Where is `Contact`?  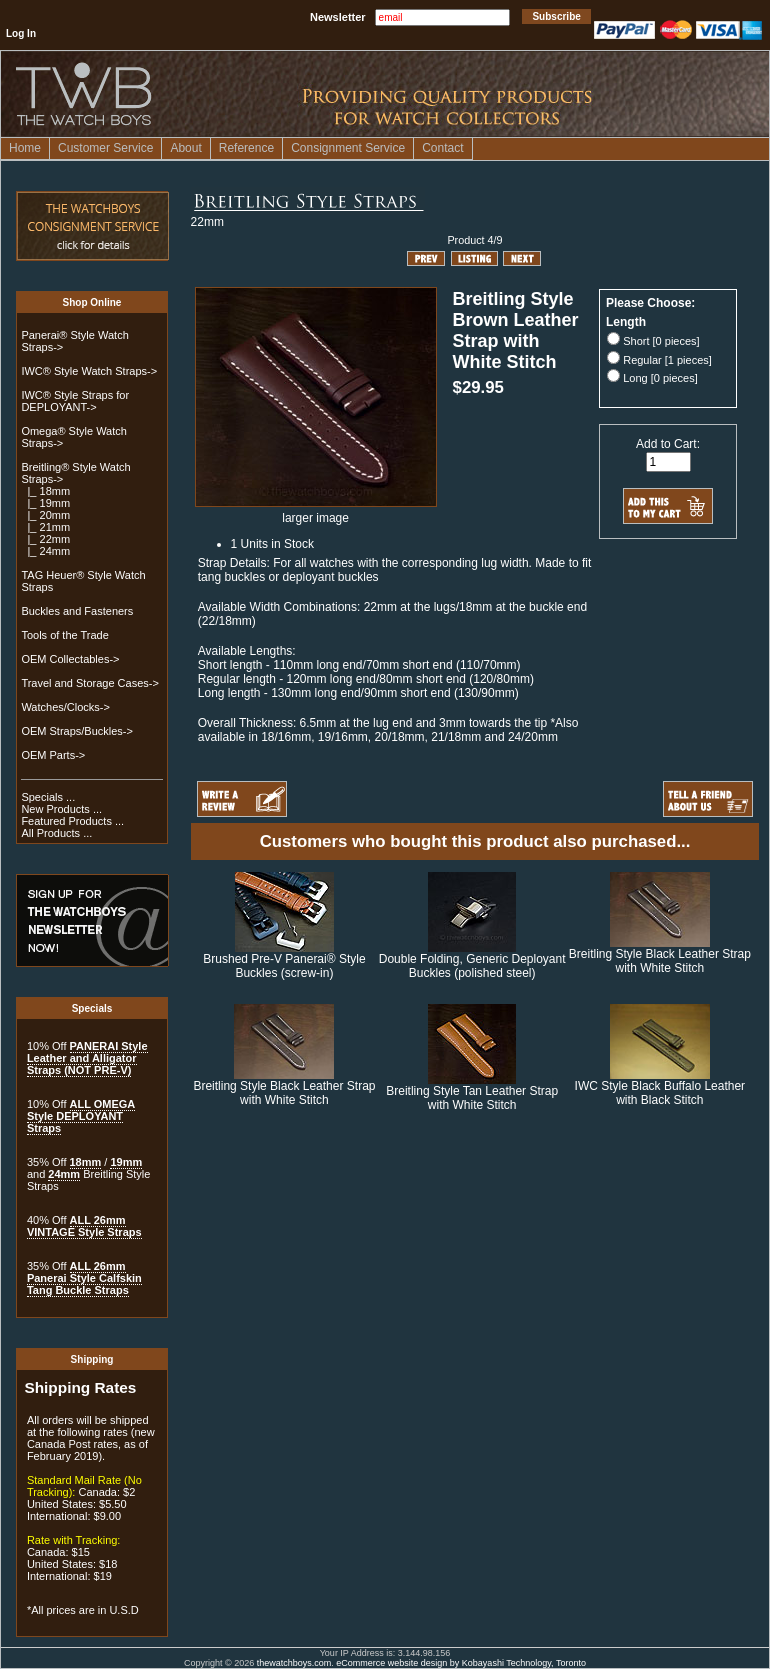
Contact is located at coordinates (442, 148).